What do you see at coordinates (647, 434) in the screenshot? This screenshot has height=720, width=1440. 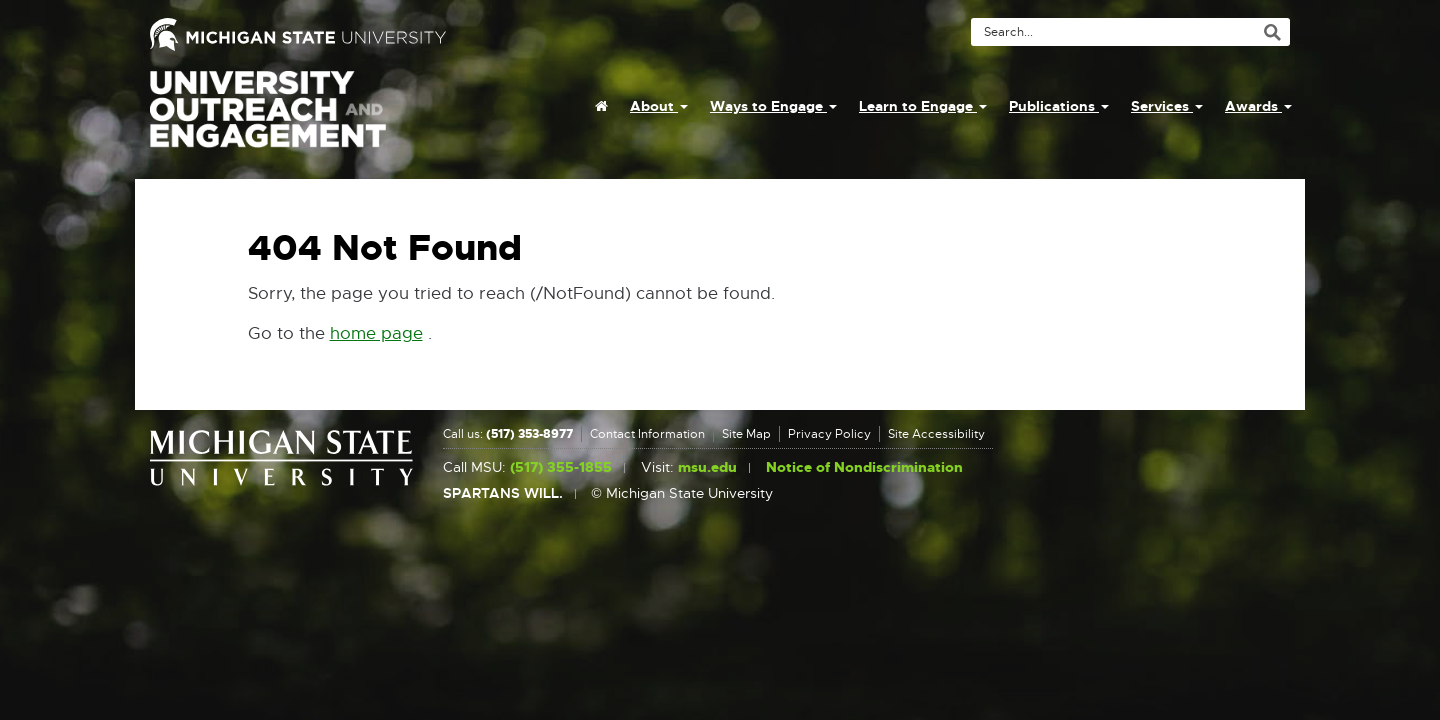 I see `Contact Information` at bounding box center [647, 434].